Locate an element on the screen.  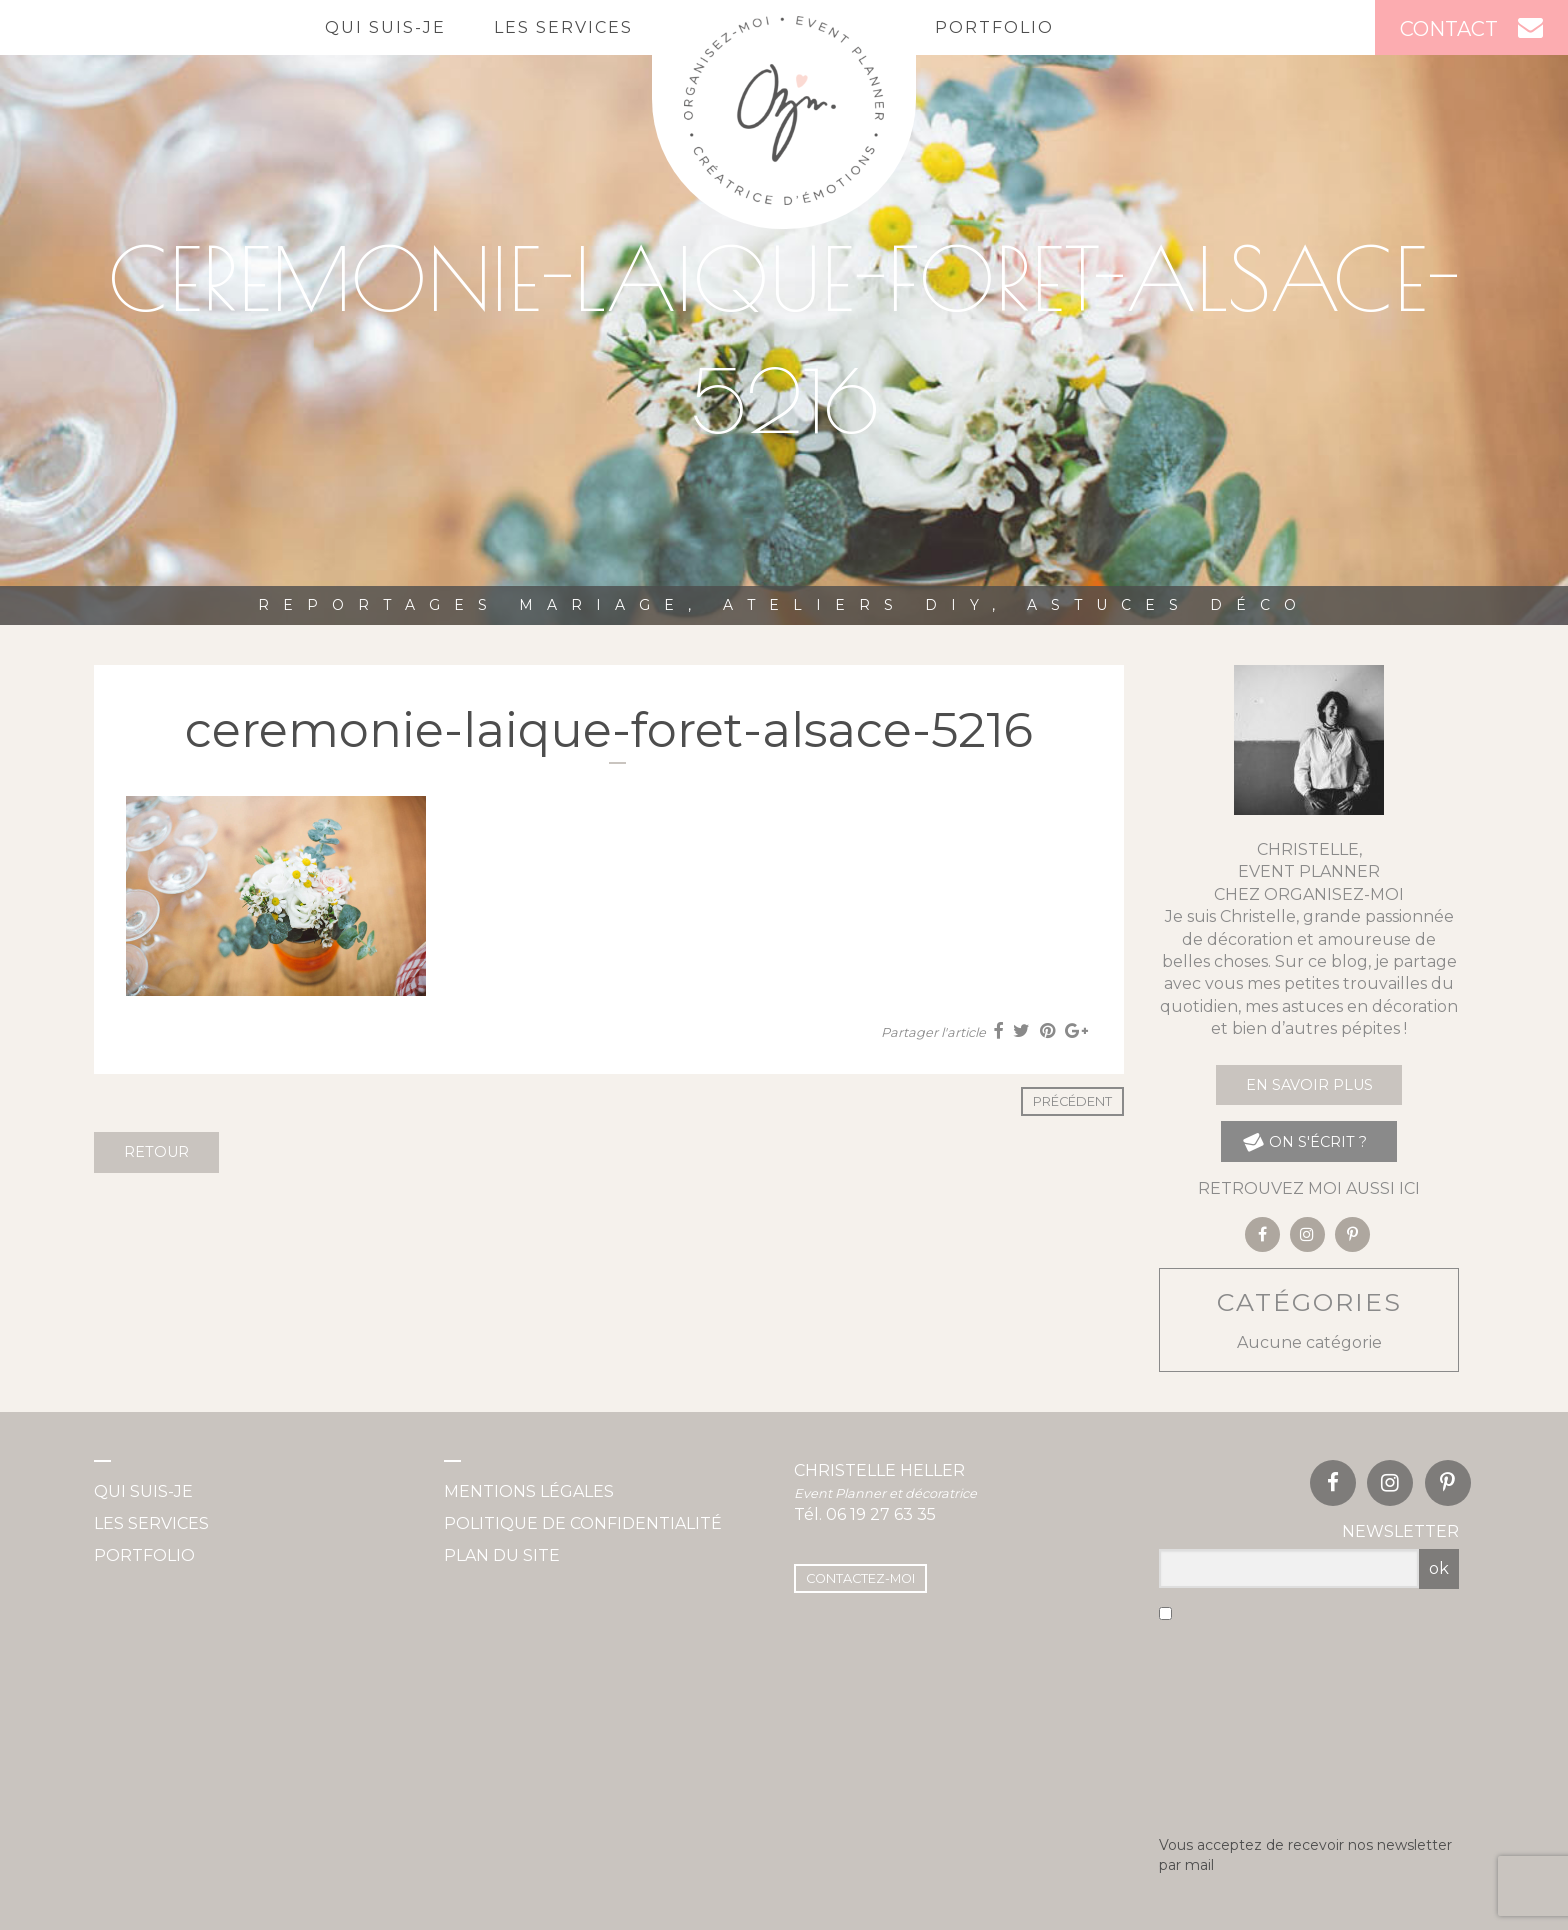
06 19 27 63 35 is located at coordinates (881, 1514).